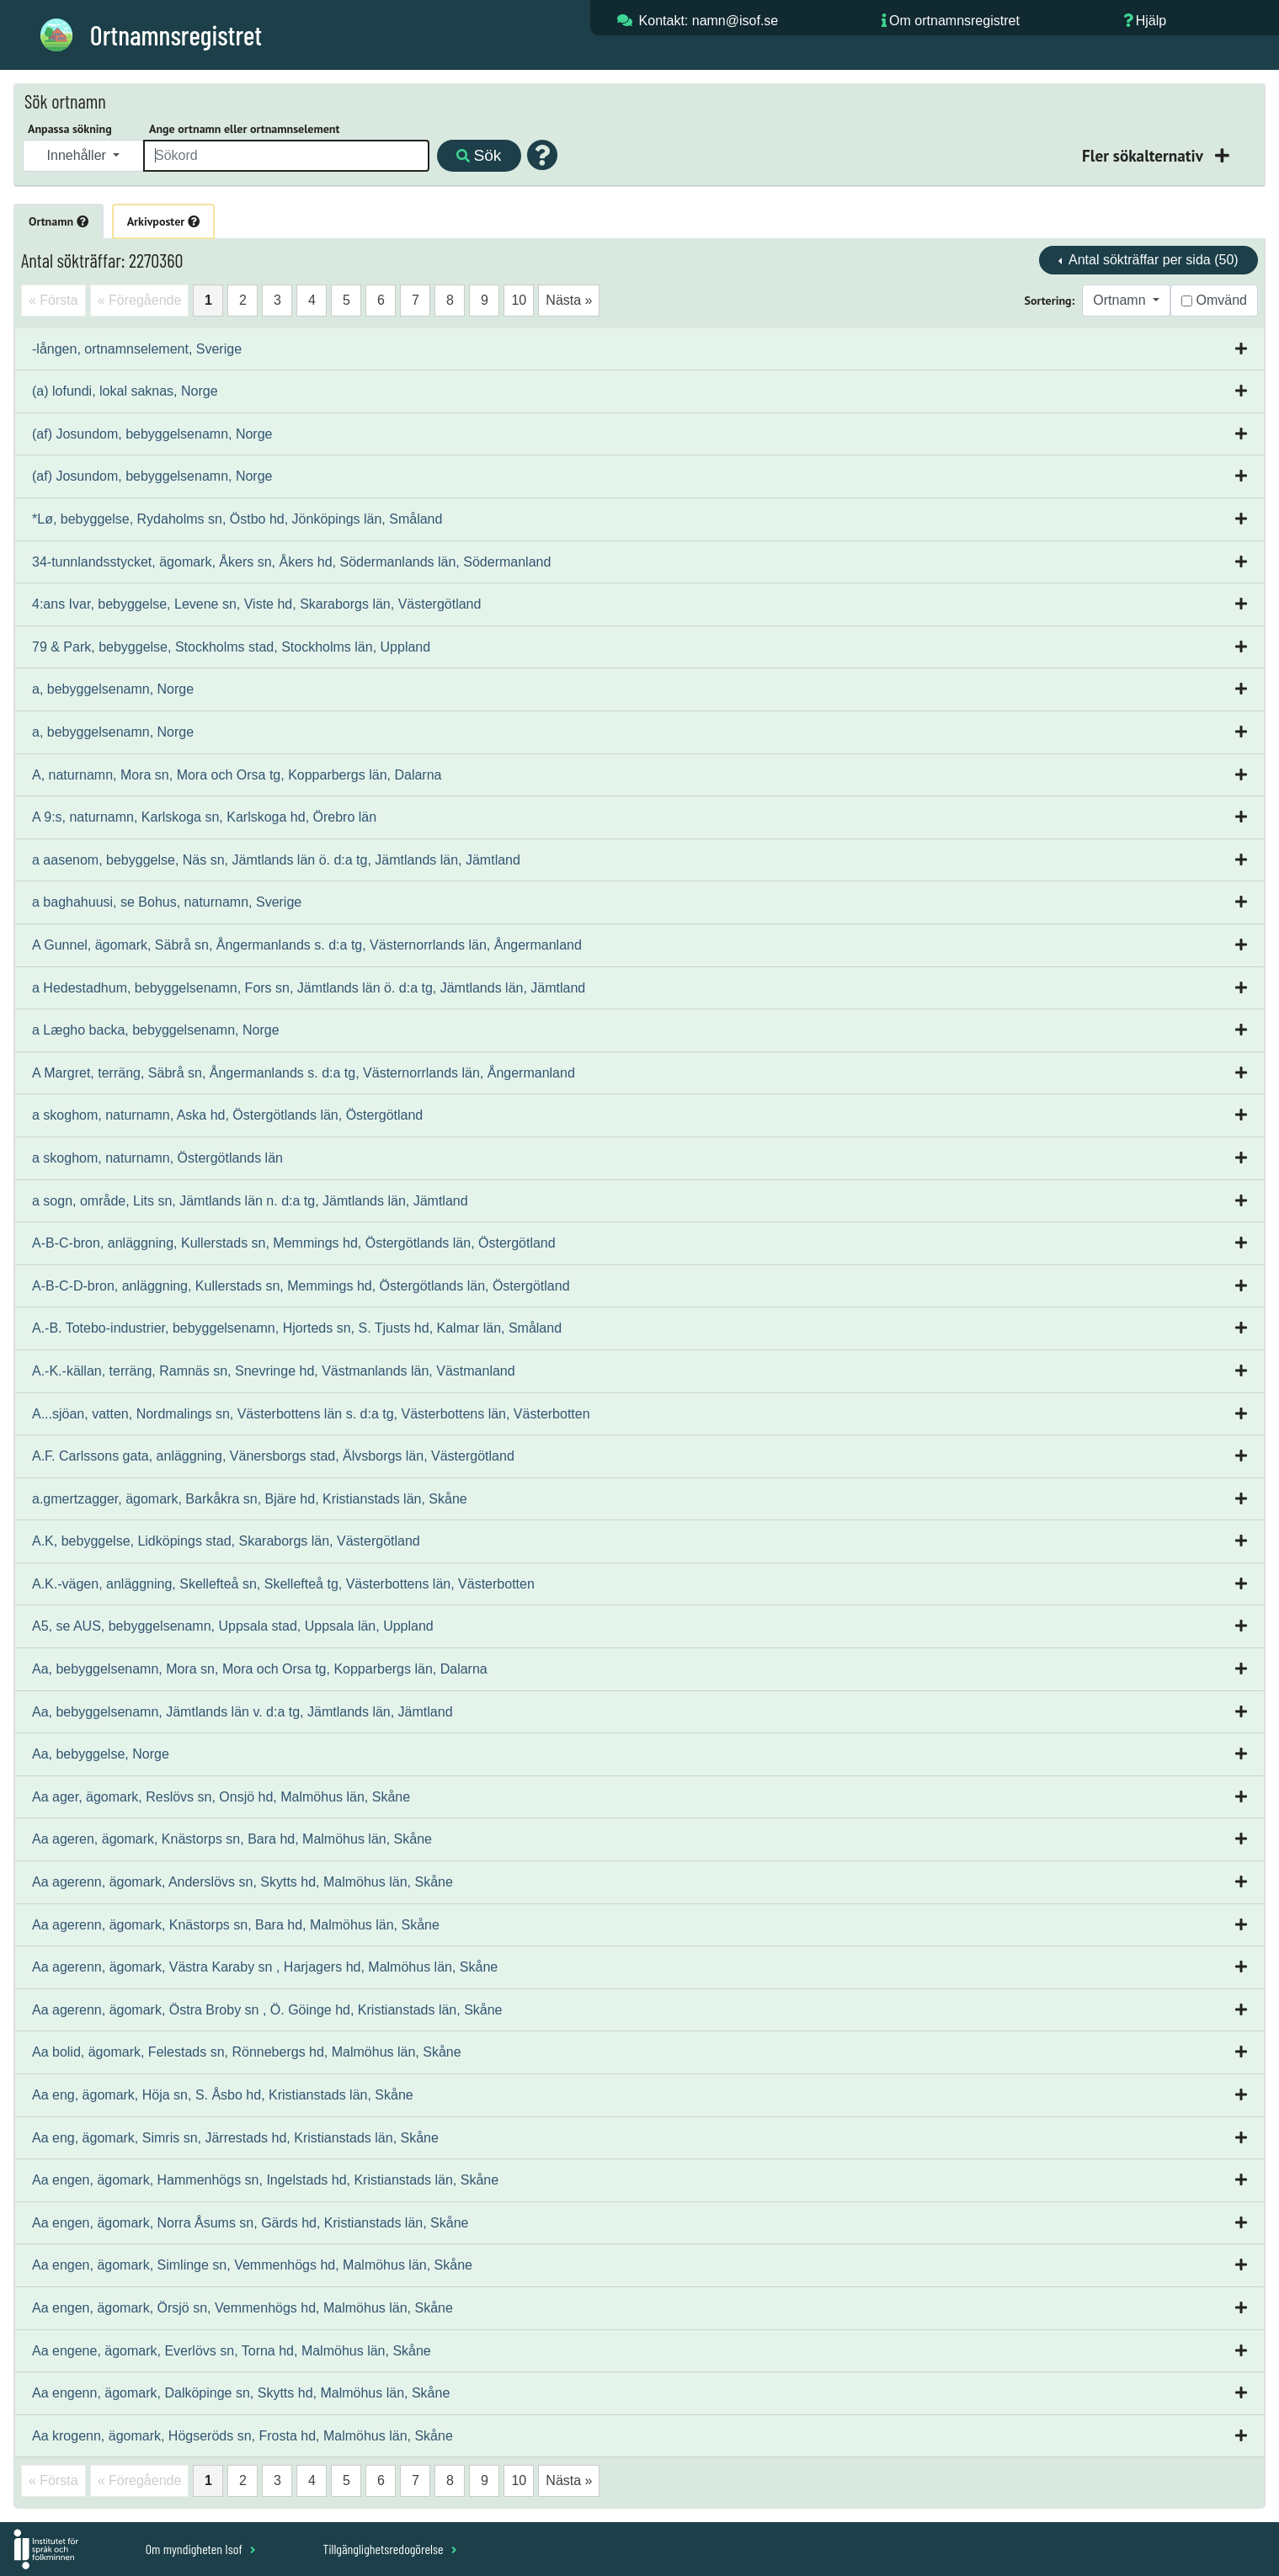  What do you see at coordinates (163, 221) in the screenshot?
I see `Arkivposter` at bounding box center [163, 221].